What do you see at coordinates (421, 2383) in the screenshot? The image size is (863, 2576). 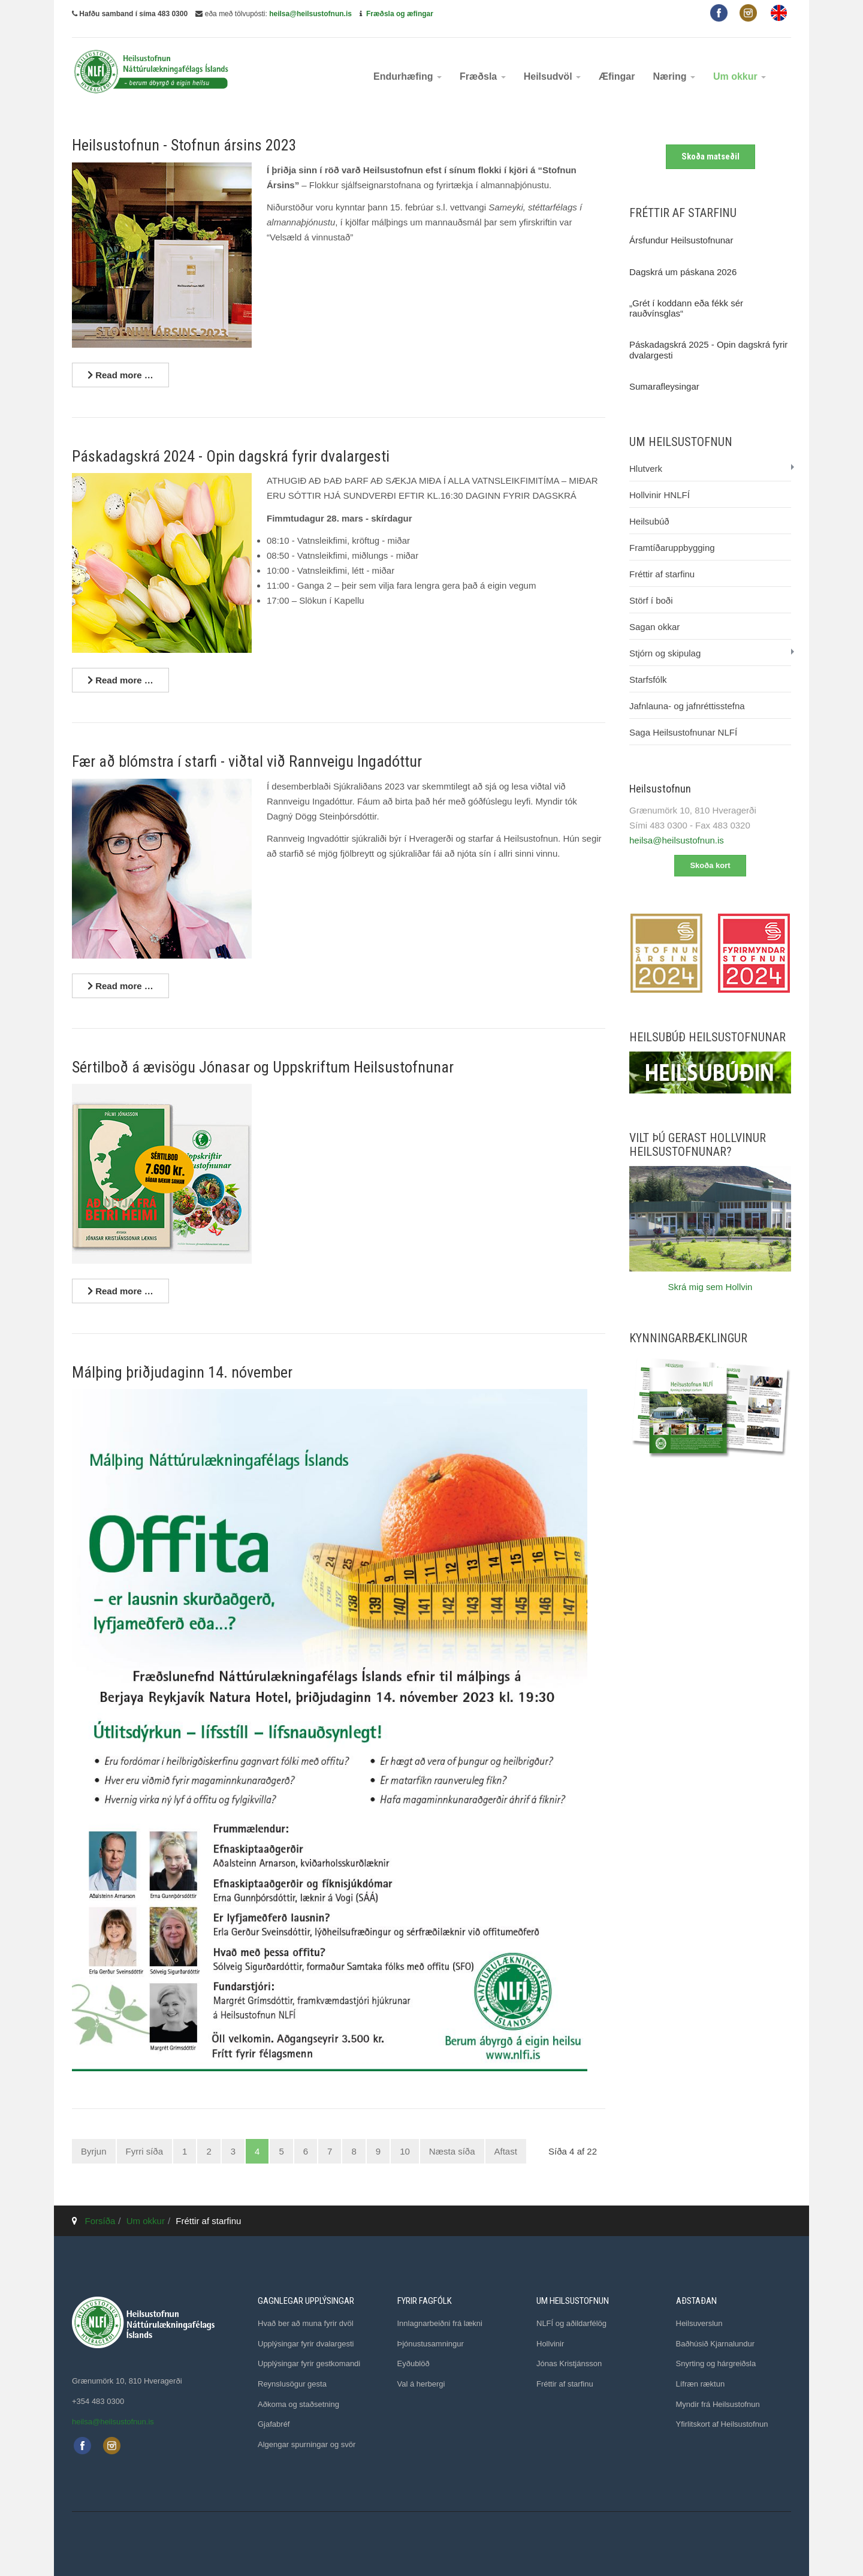 I see `Val á herbergi` at bounding box center [421, 2383].